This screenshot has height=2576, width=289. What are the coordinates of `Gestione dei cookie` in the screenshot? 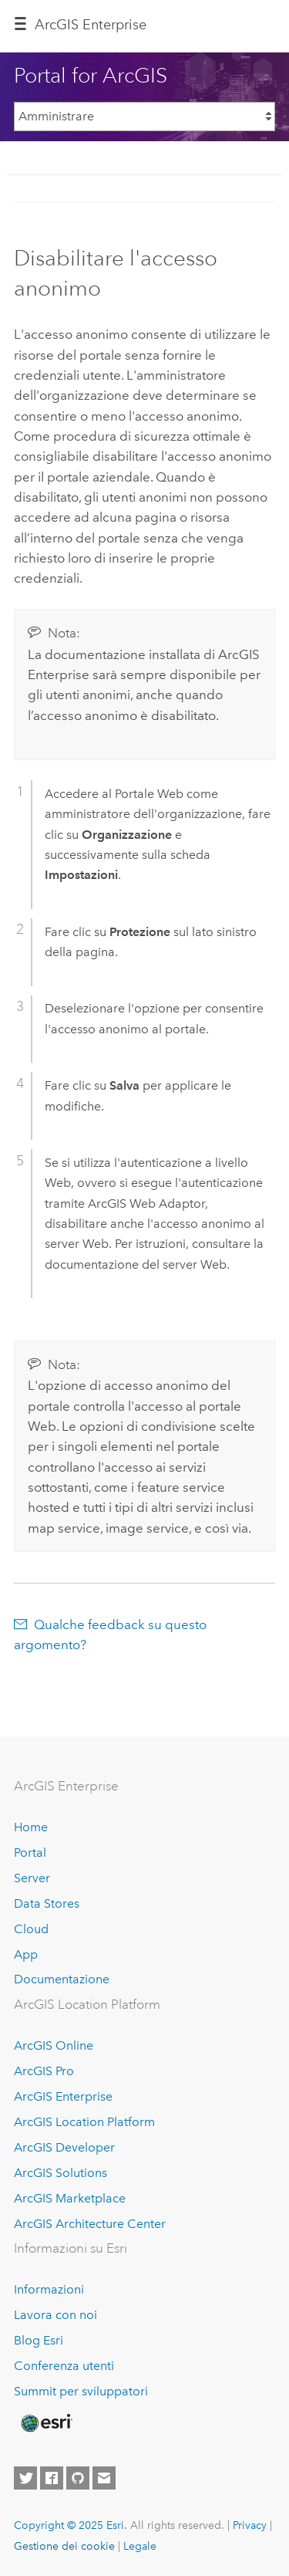 It's located at (64, 2546).